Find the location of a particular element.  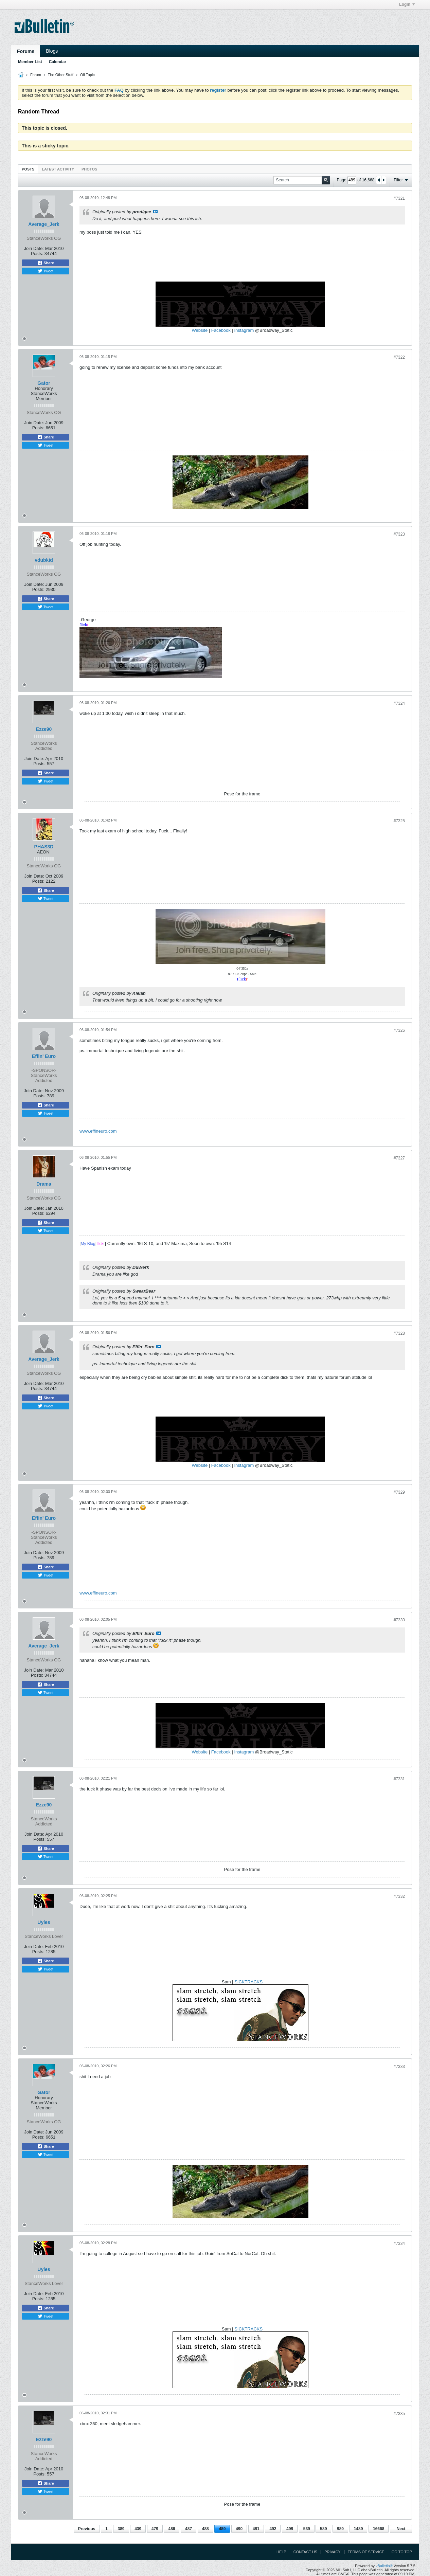

[Search] is located at coordinates (301, 180).